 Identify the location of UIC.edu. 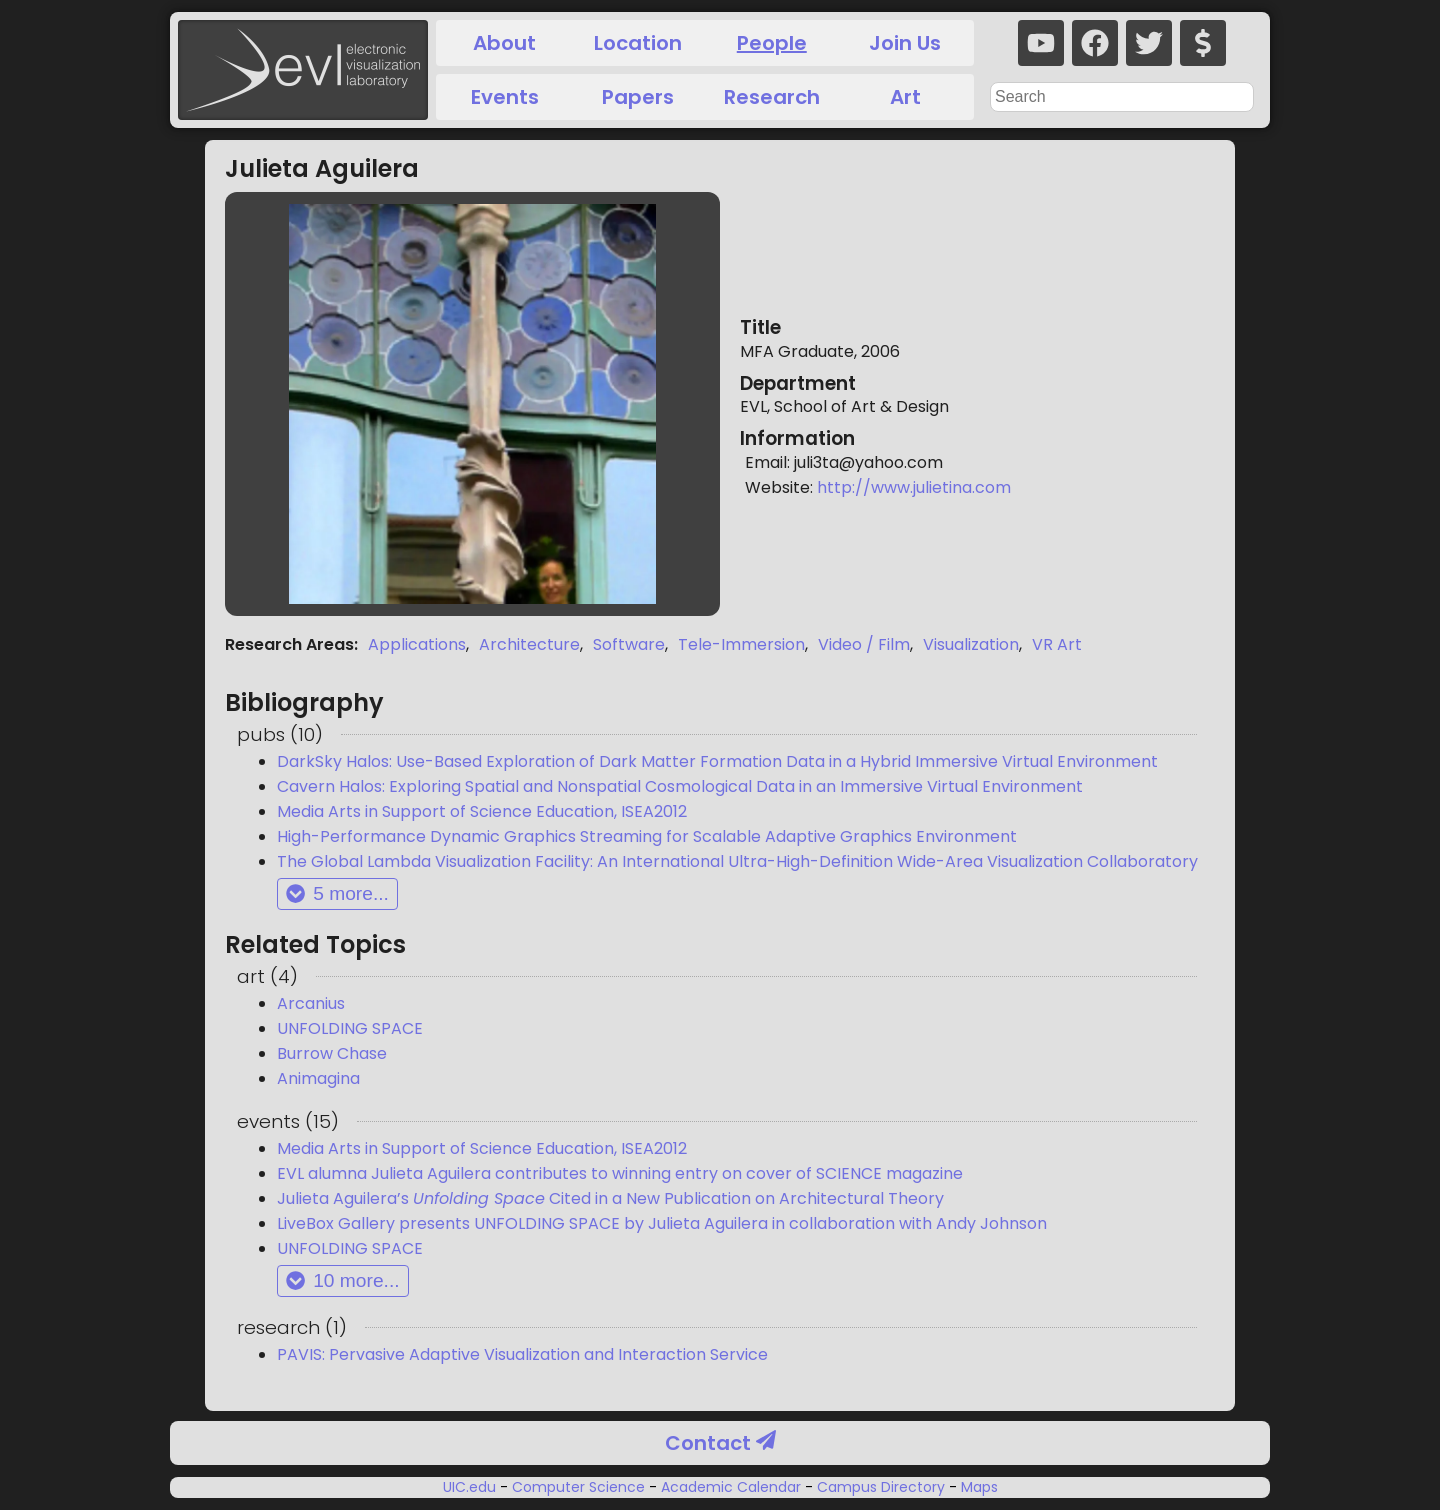
(471, 1487).